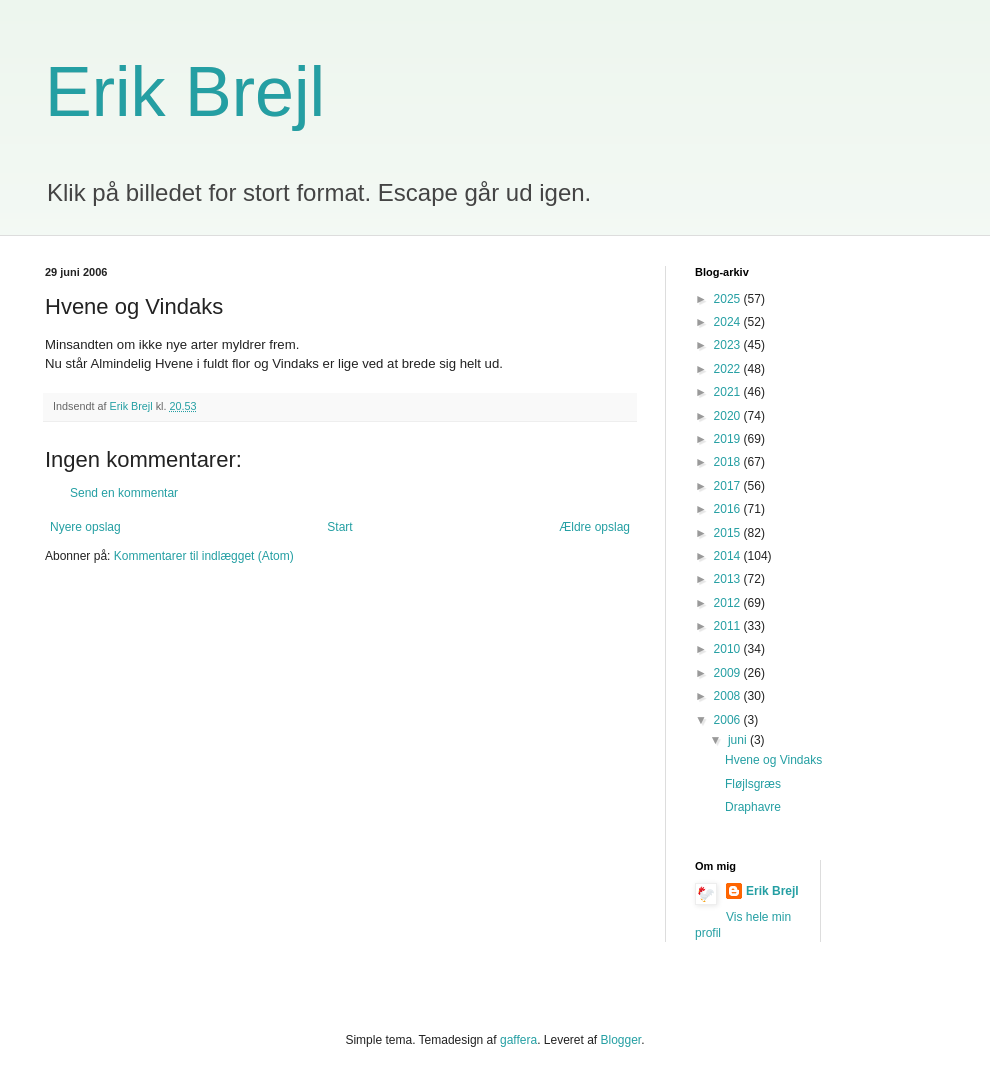 The width and height of the screenshot is (990, 1079). What do you see at coordinates (729, 486) in the screenshot?
I see `2017` at bounding box center [729, 486].